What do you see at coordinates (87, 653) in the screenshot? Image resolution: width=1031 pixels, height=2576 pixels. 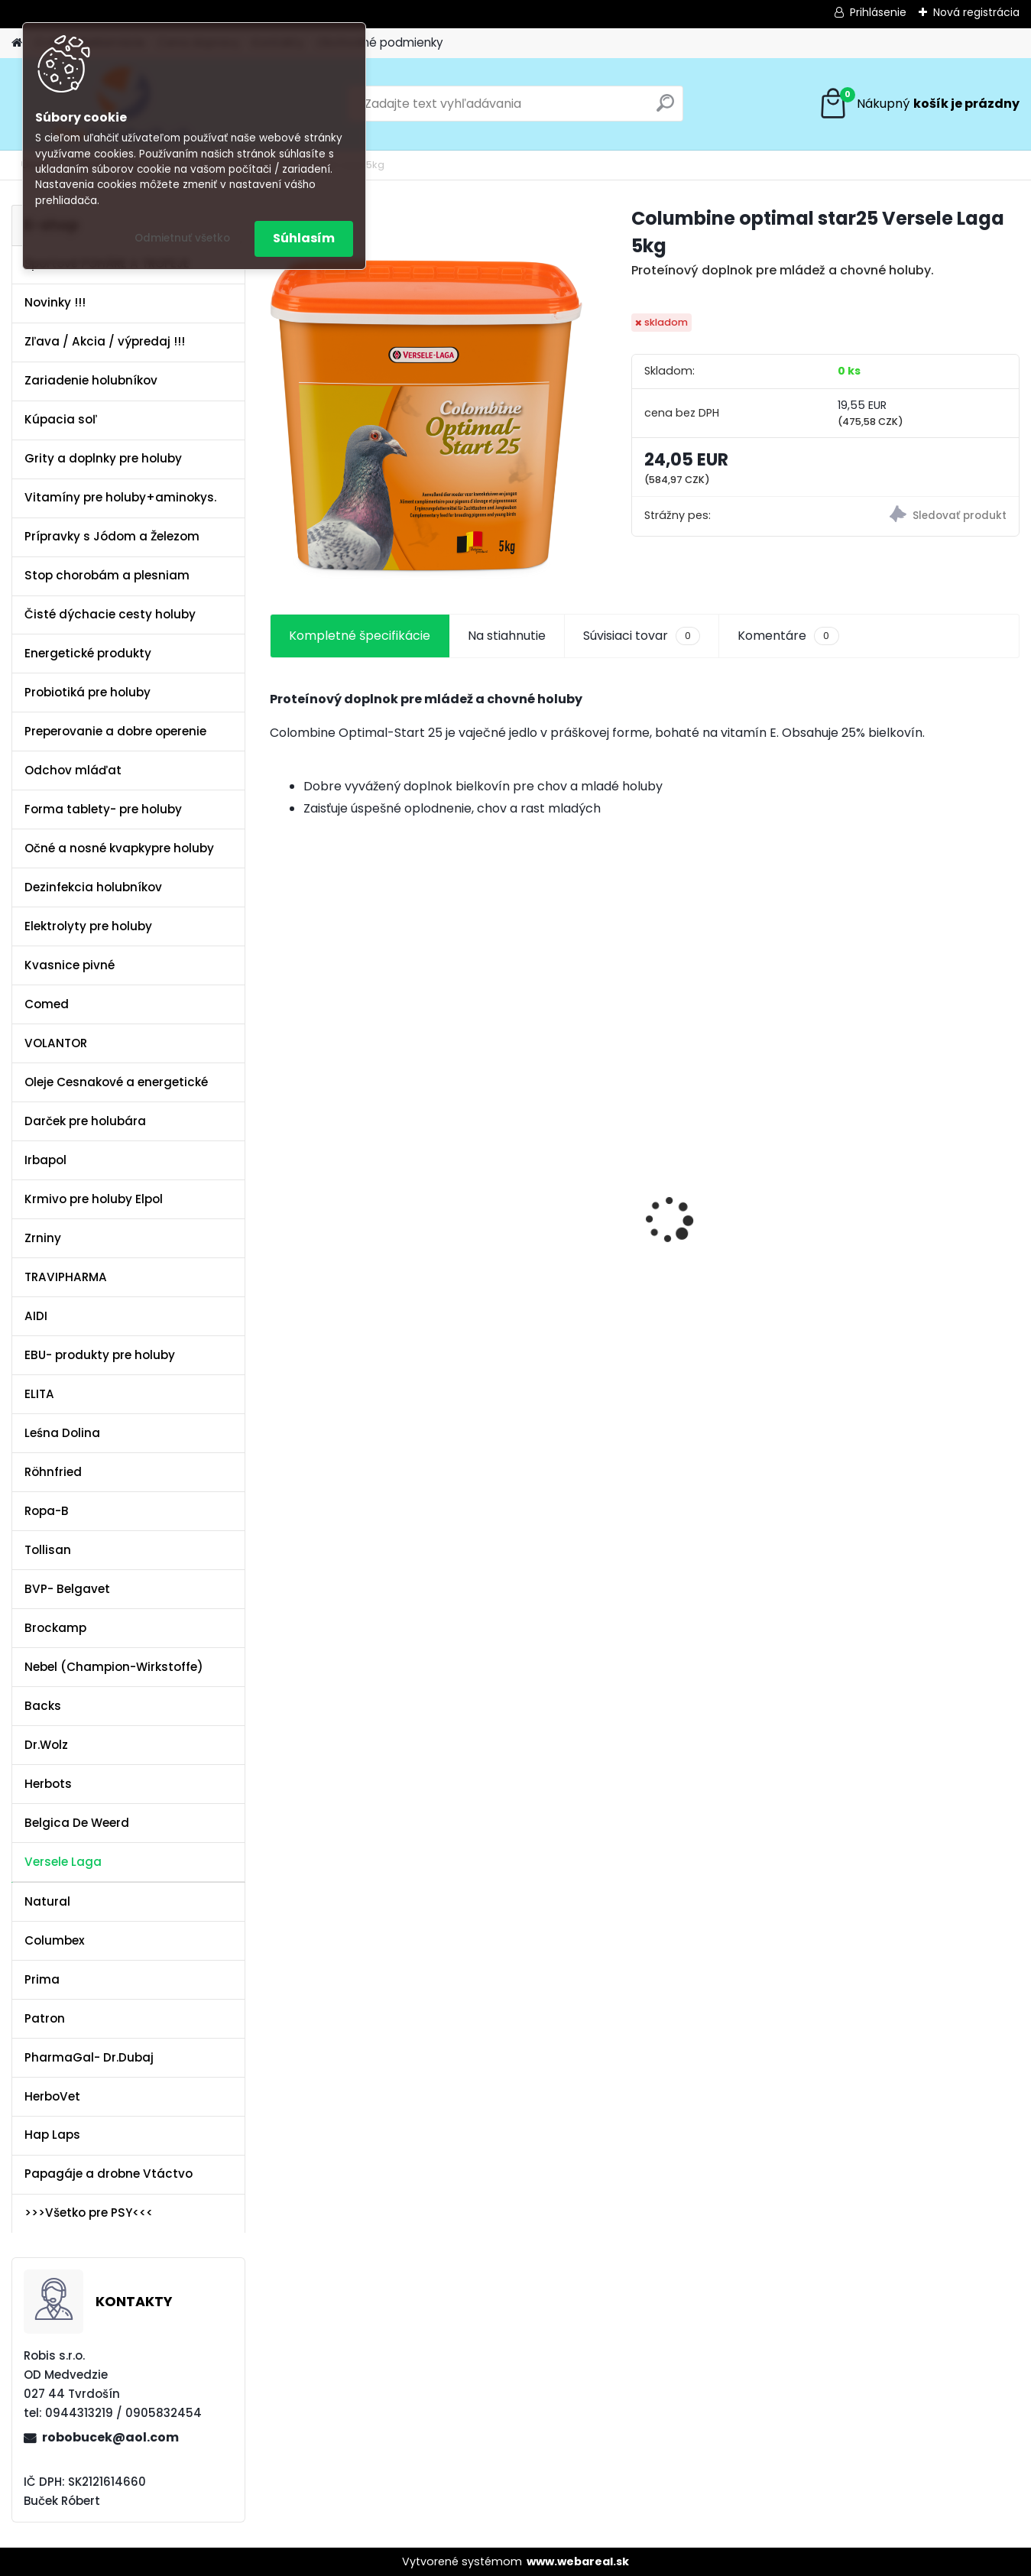 I see `Energetické produkty` at bounding box center [87, 653].